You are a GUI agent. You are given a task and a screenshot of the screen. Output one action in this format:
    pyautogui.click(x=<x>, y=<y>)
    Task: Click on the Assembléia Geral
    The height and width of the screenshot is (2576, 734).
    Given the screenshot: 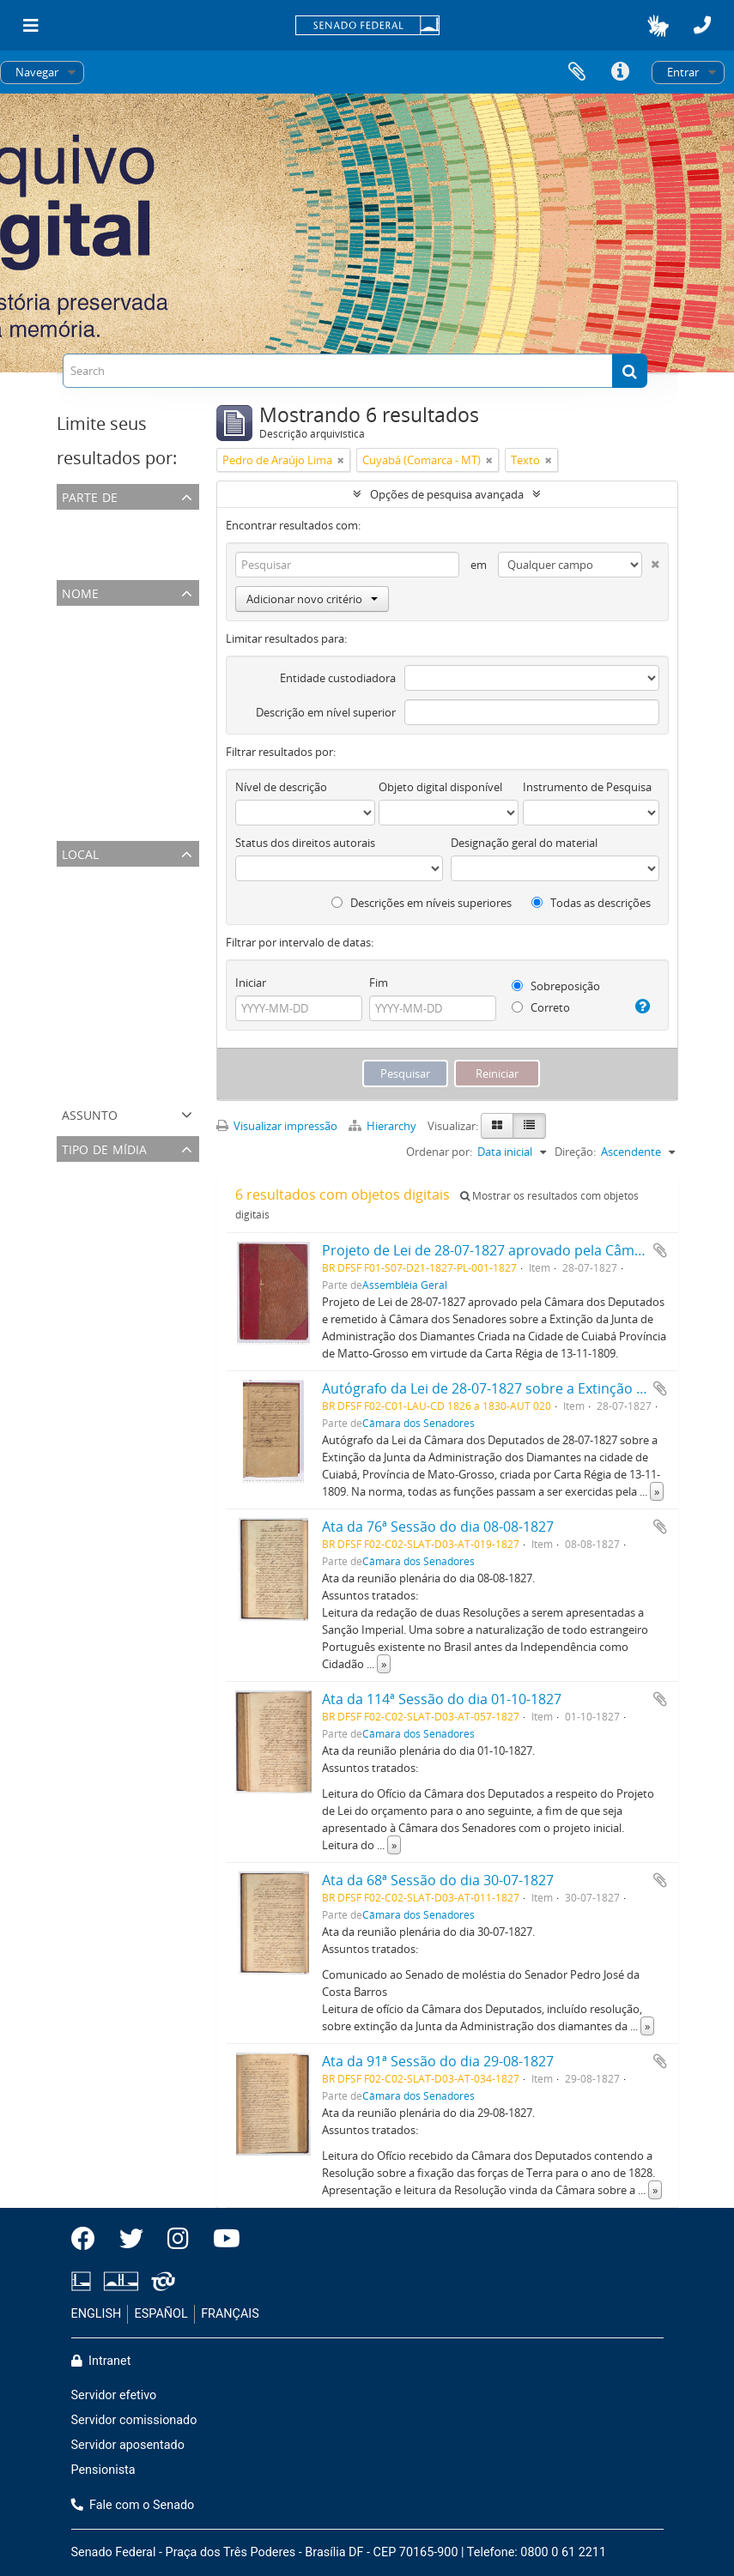 What is the action you would take?
    pyautogui.click(x=103, y=561)
    